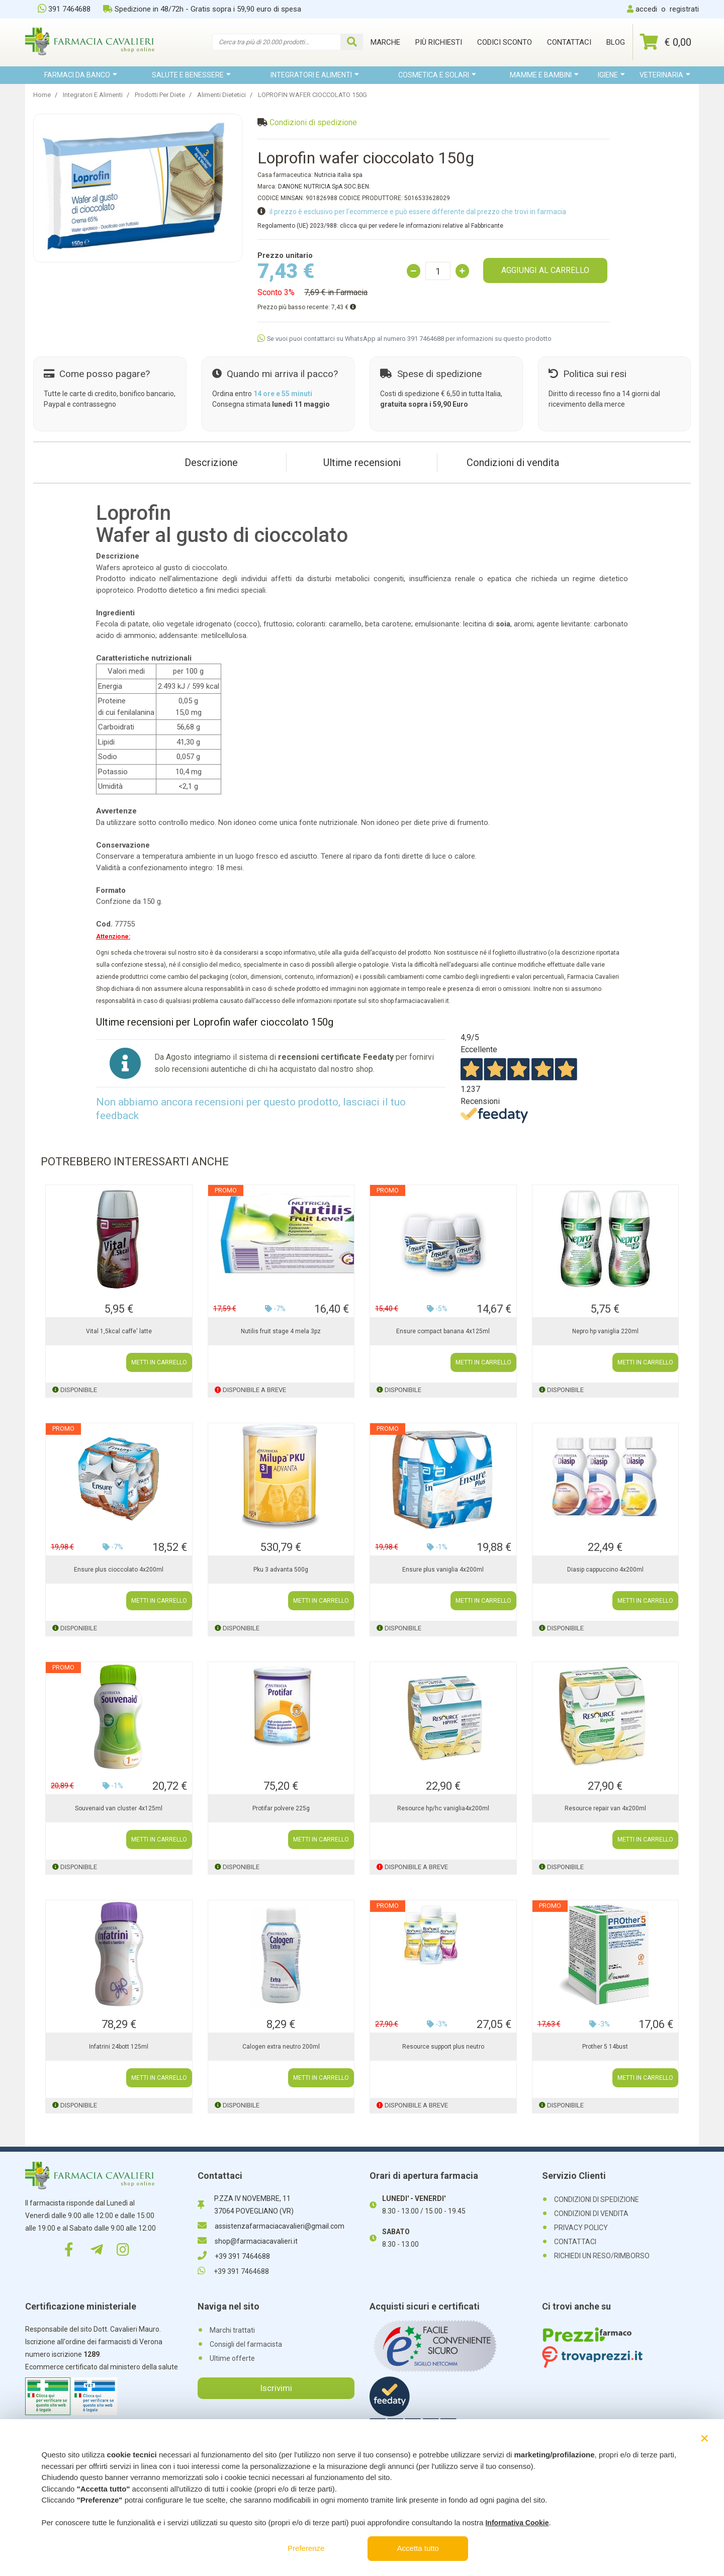 The height and width of the screenshot is (2576, 724). I want to click on Iscrivimi, so click(276, 2388).